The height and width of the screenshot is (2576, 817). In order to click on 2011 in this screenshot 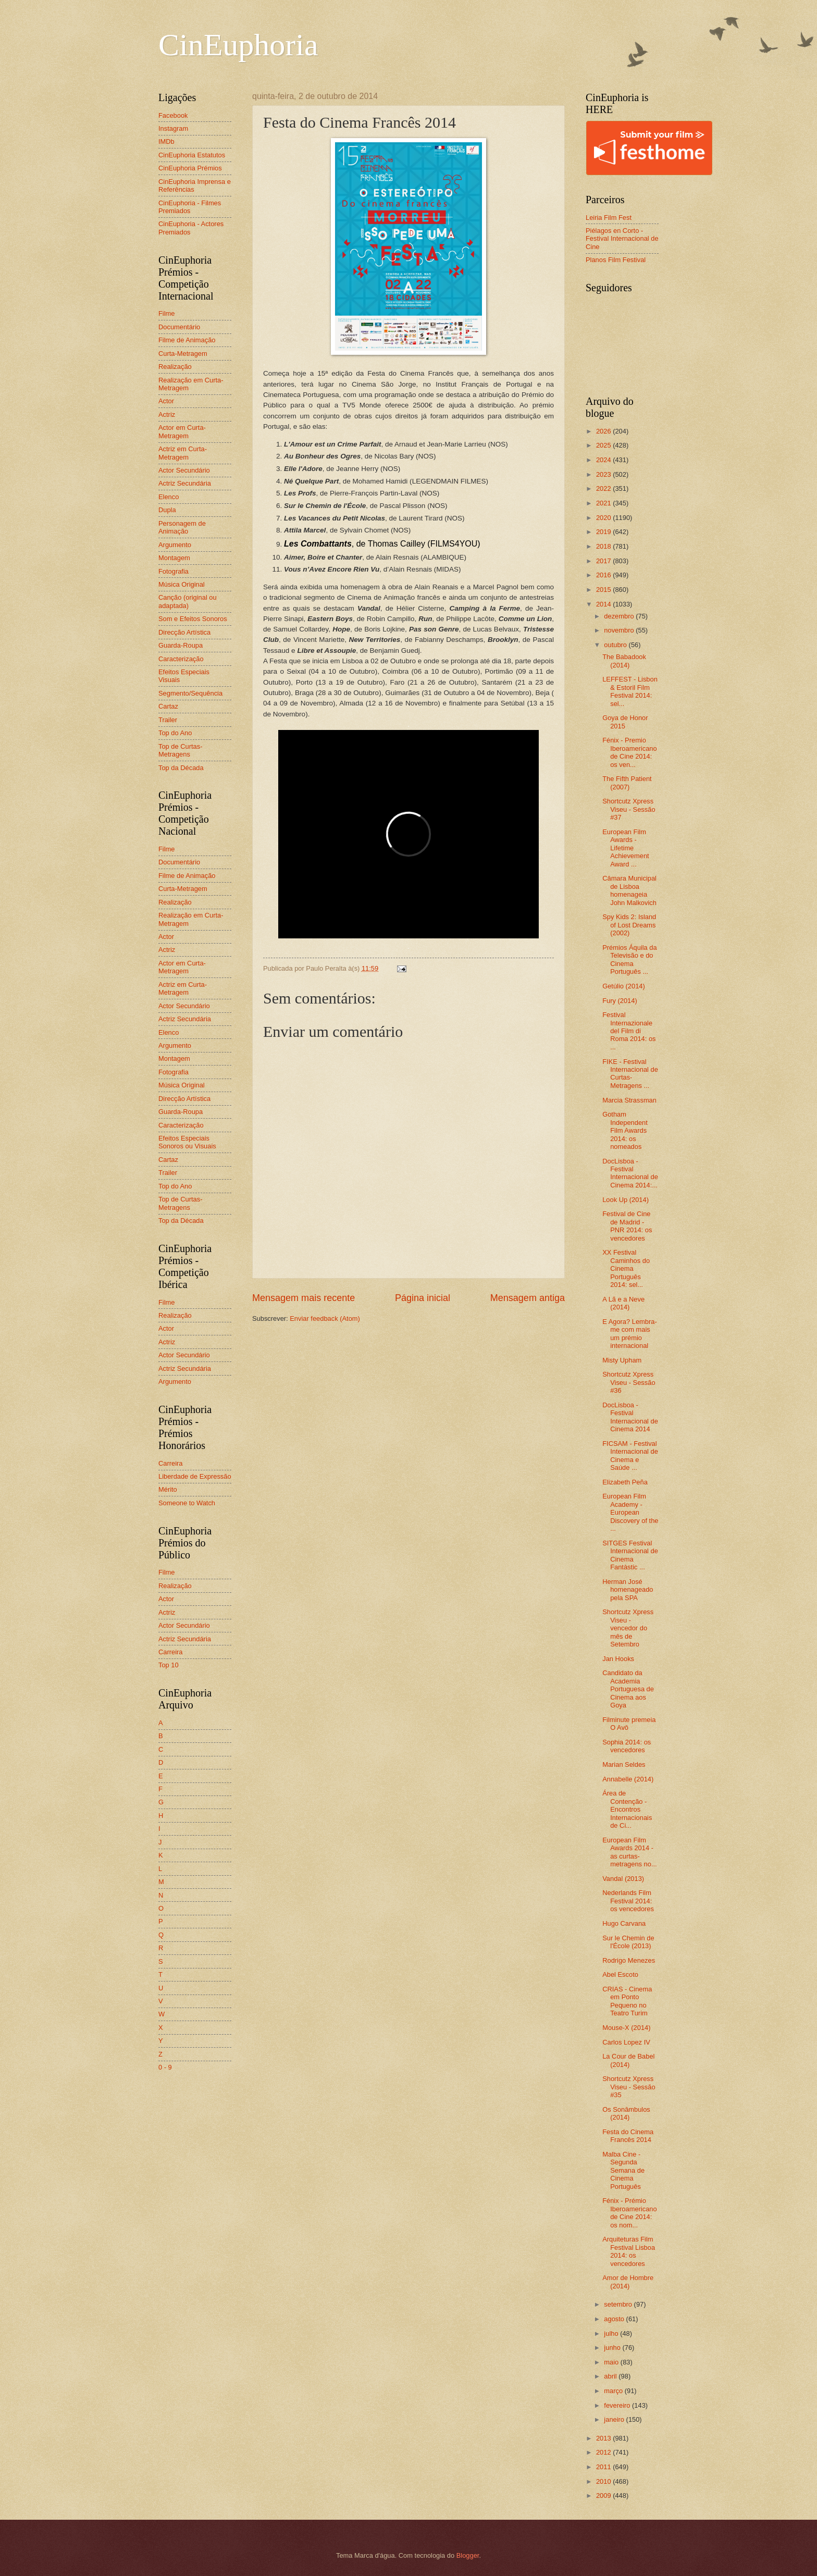, I will do `click(604, 2467)`.